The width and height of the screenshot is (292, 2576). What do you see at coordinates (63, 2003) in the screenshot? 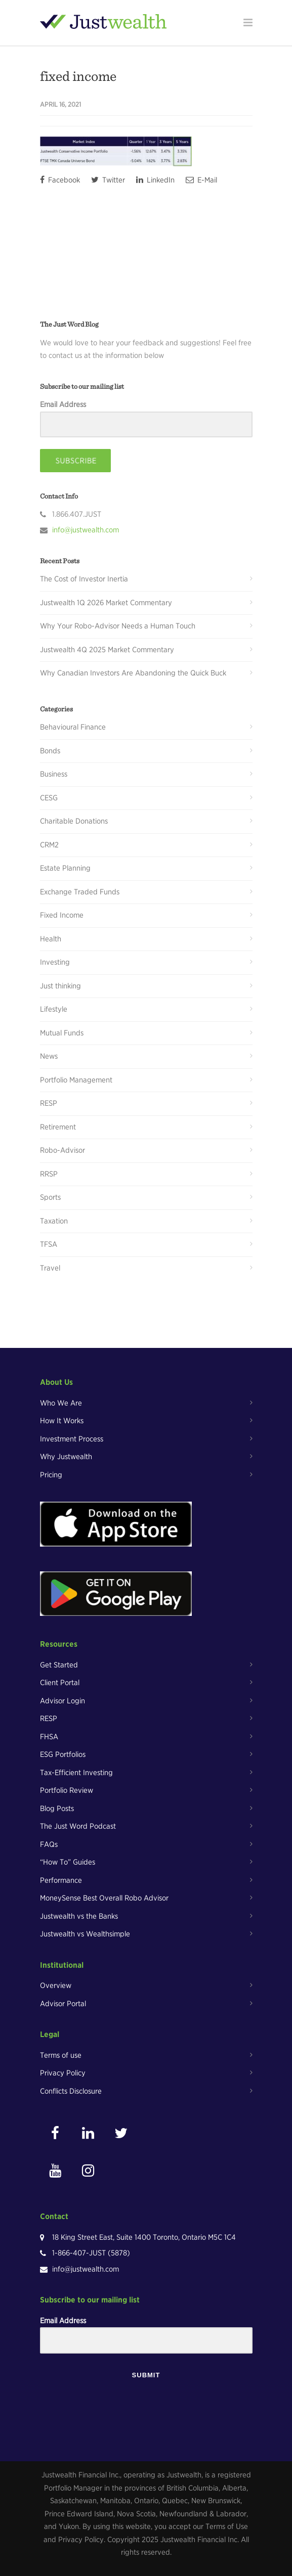
I see `Advisor Portal` at bounding box center [63, 2003].